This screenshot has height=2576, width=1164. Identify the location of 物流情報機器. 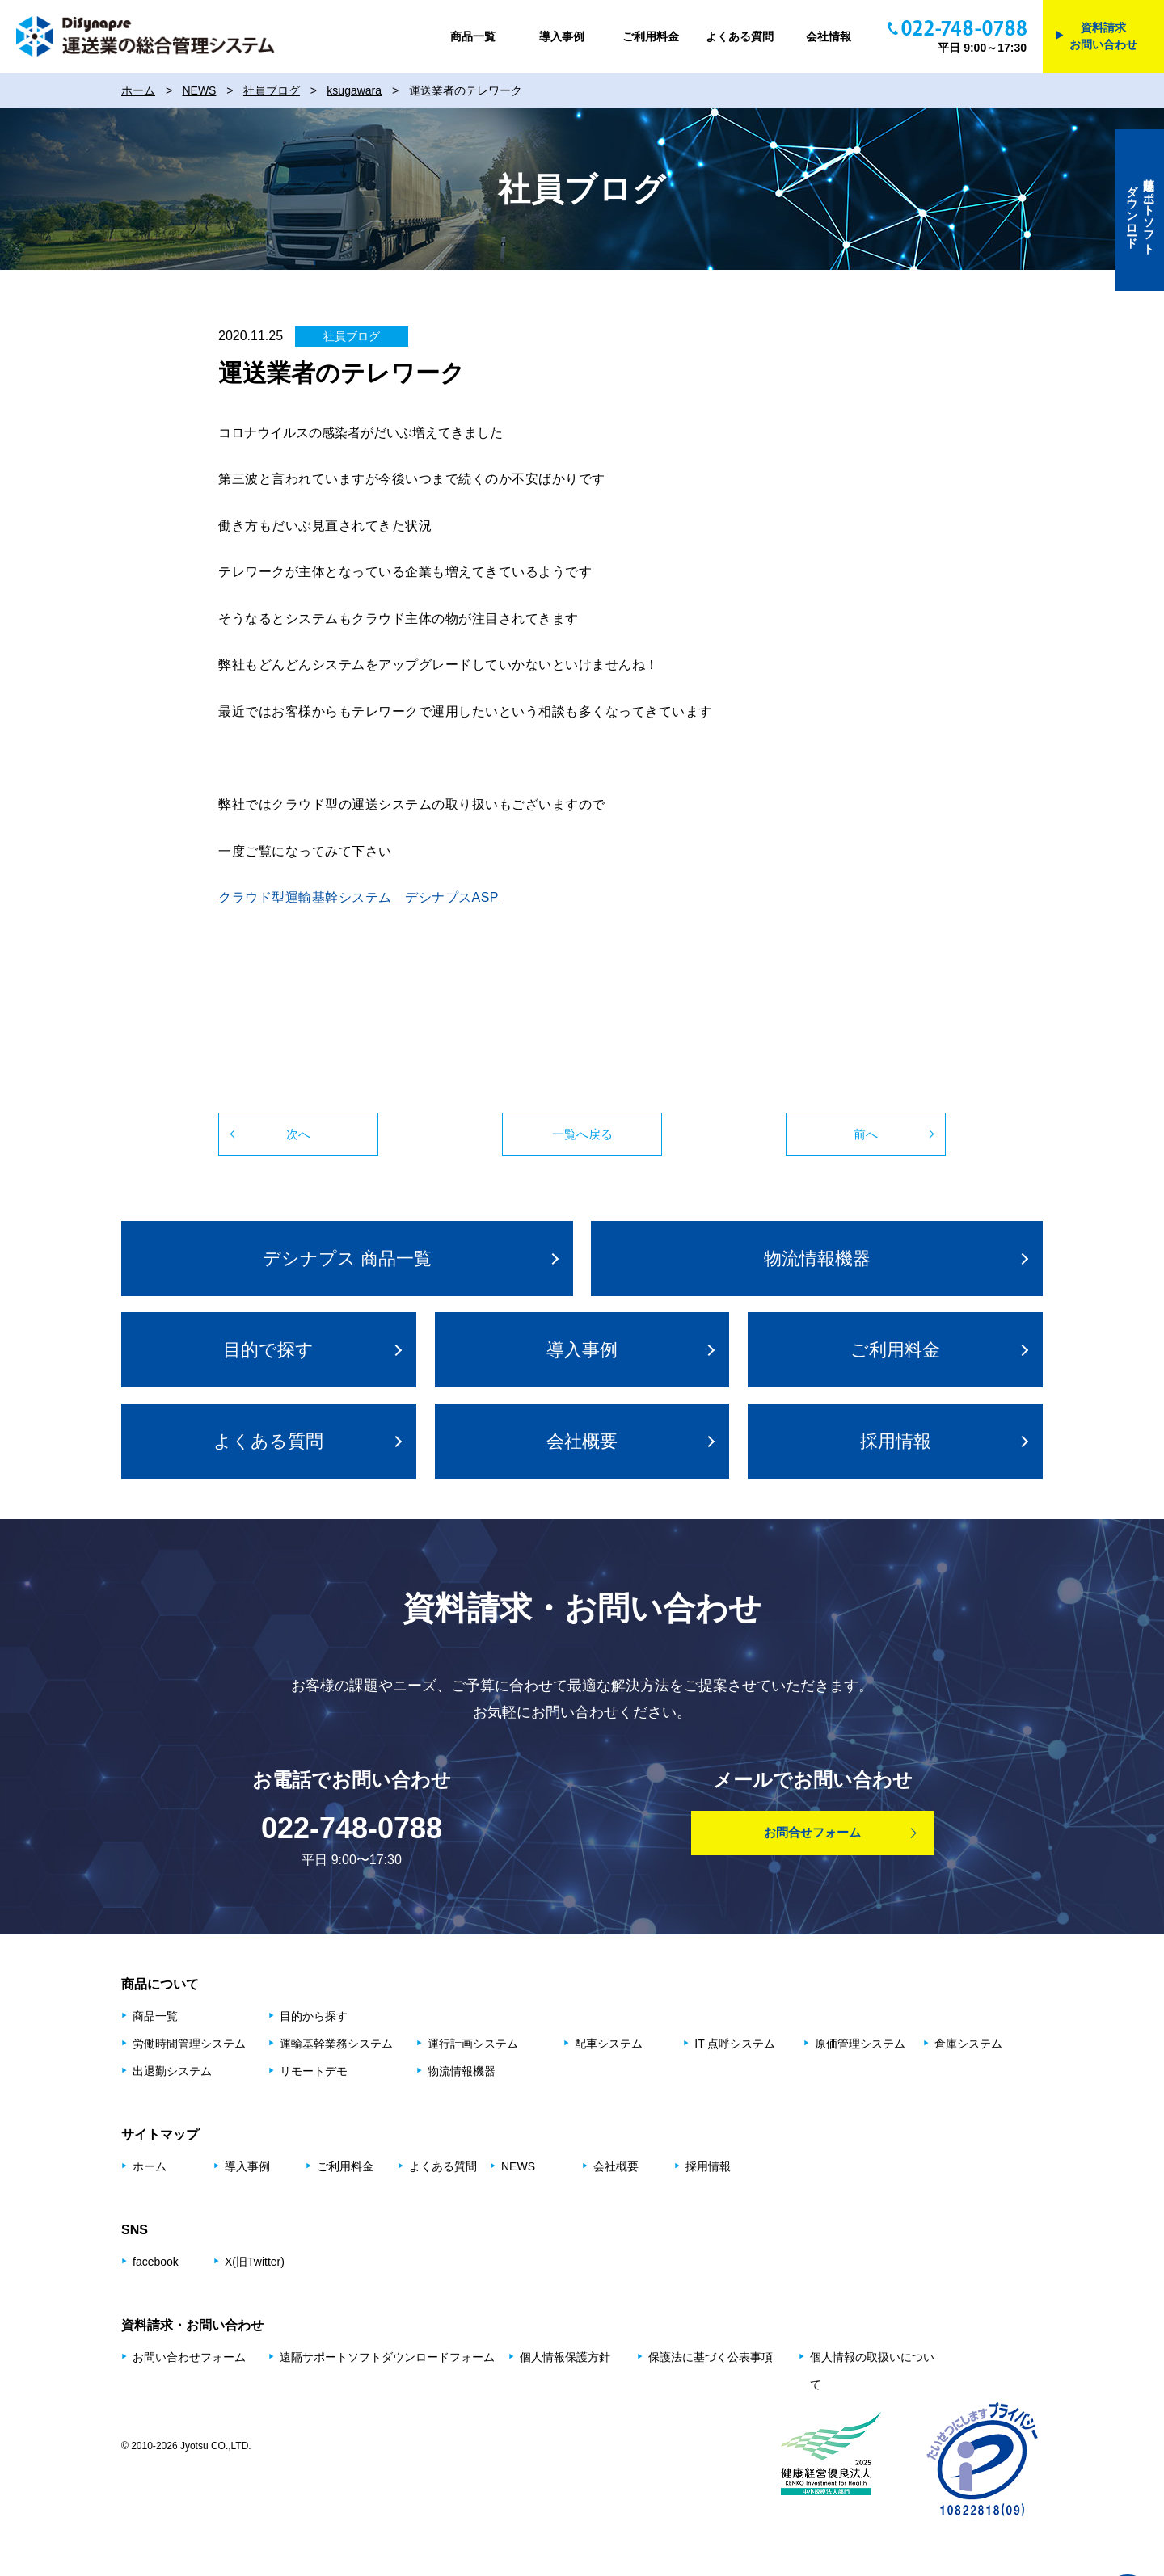
(817, 1258).